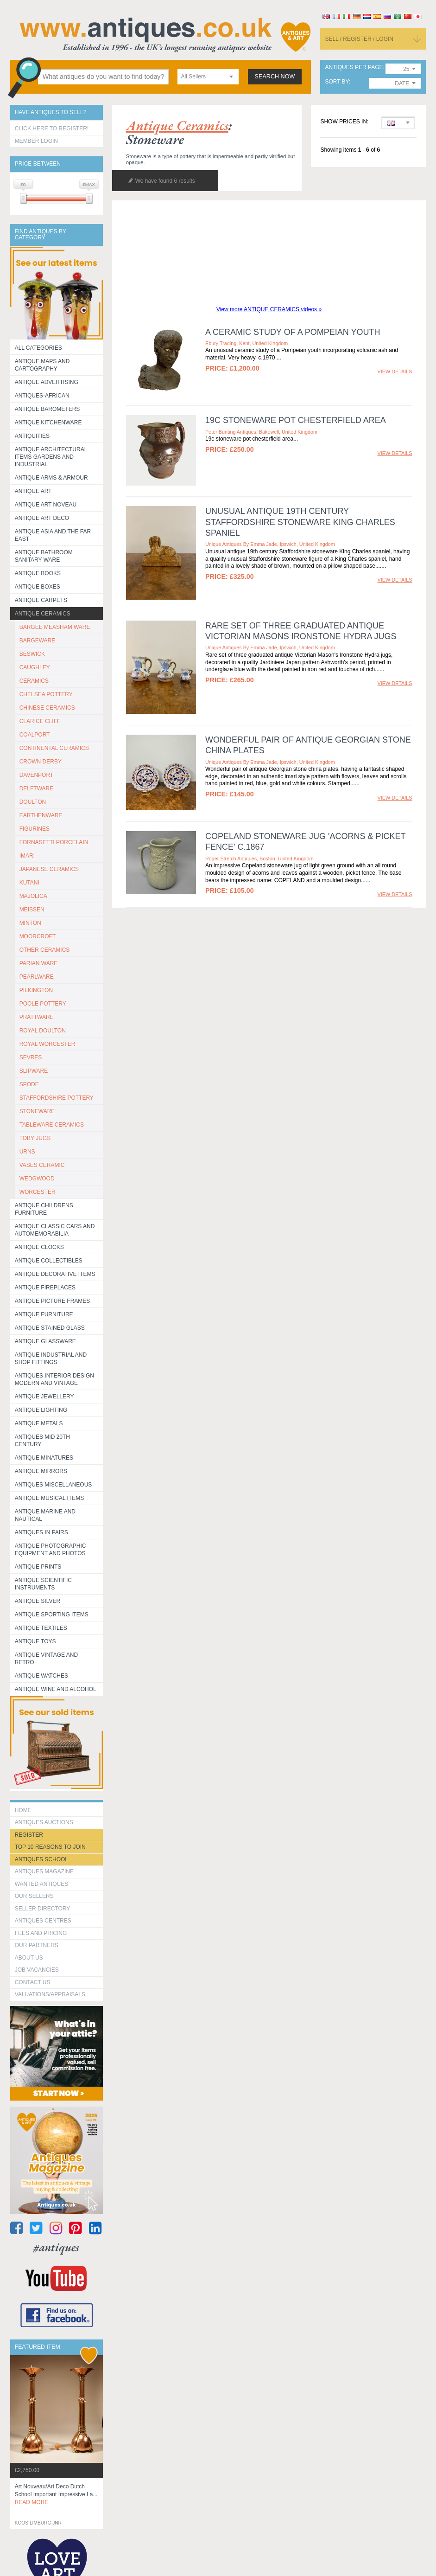  What do you see at coordinates (27, 1151) in the screenshot?
I see `URNS` at bounding box center [27, 1151].